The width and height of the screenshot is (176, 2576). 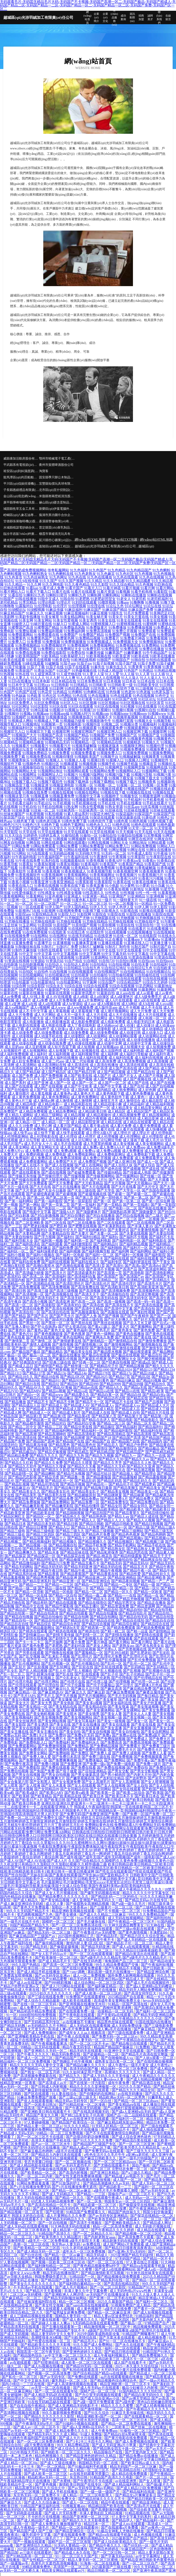 What do you see at coordinates (146, 893) in the screenshot?
I see `91性一性一性` at bounding box center [146, 893].